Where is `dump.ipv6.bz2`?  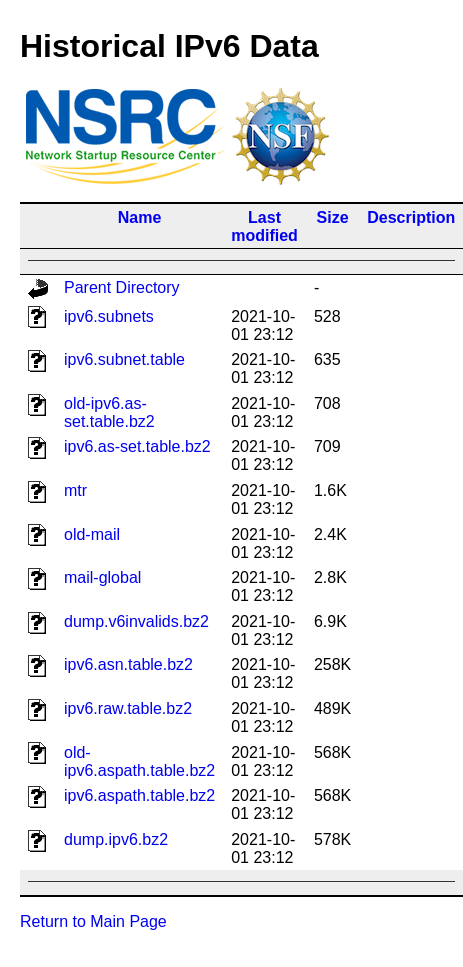
dump.ipv6.bz2 is located at coordinates (116, 839).